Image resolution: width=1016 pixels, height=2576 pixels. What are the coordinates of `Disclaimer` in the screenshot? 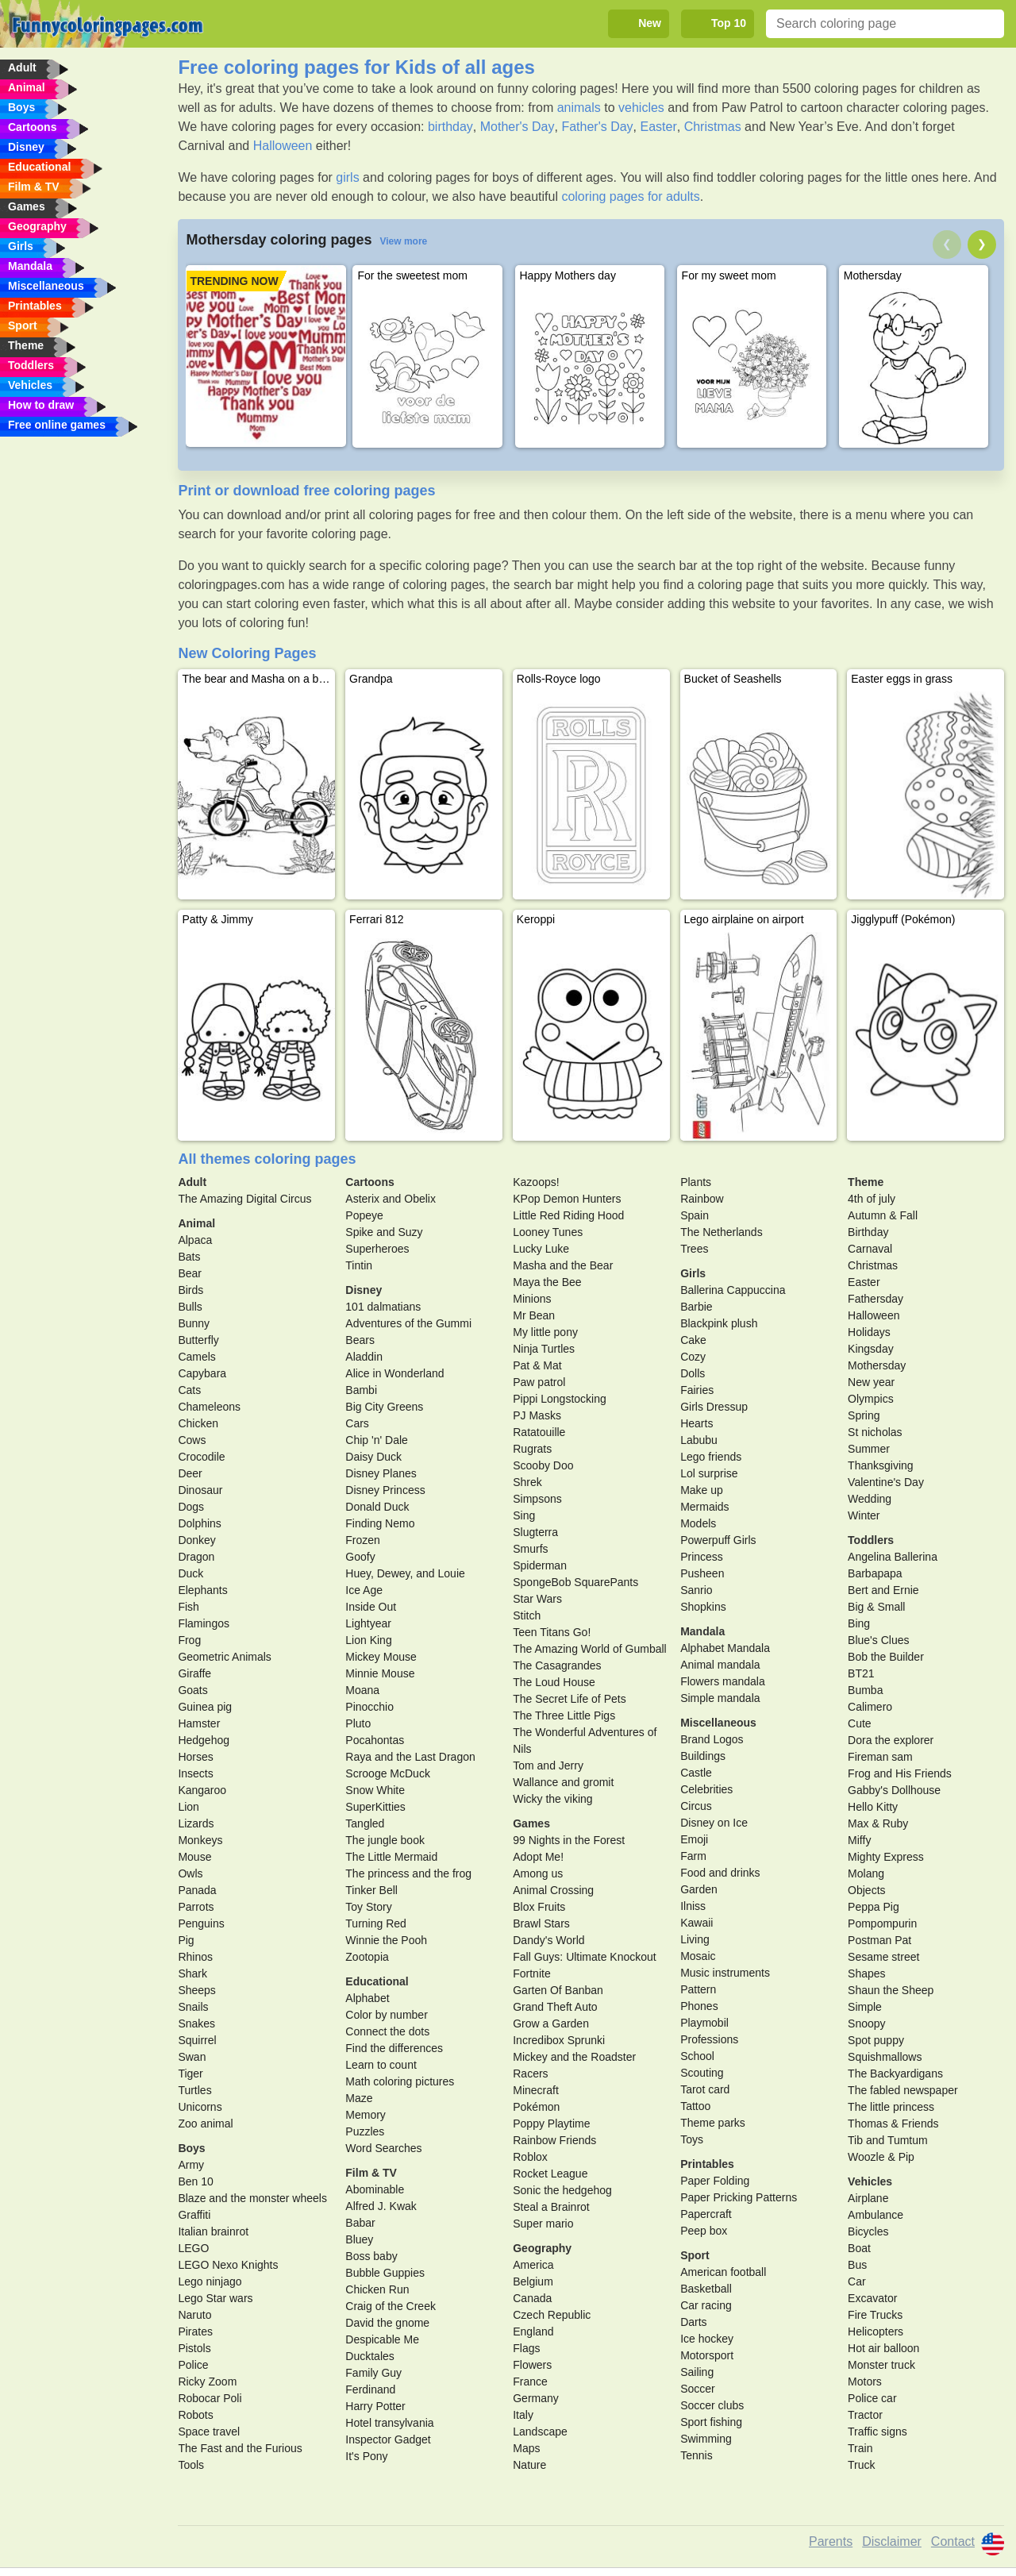 It's located at (892, 2541).